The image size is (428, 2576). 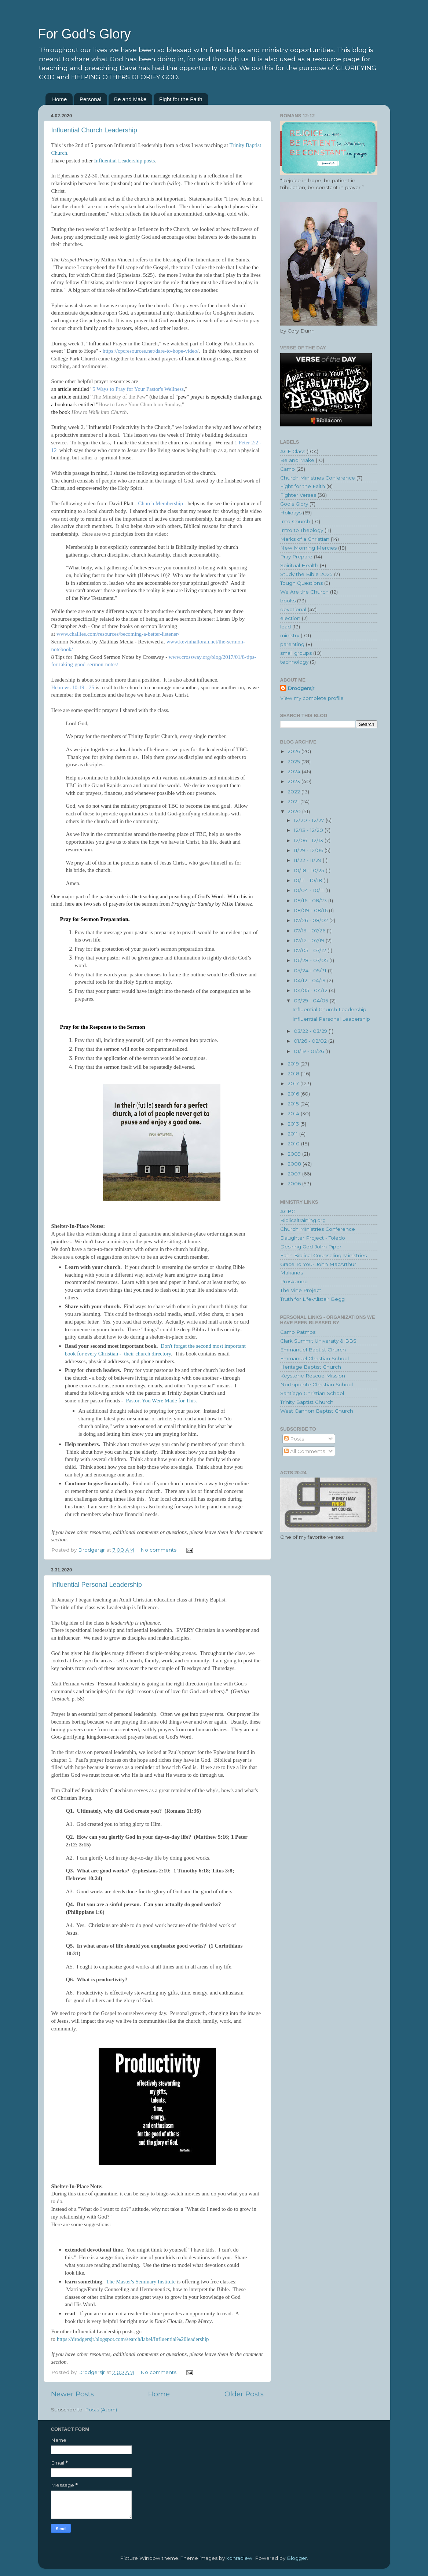 What do you see at coordinates (294, 1083) in the screenshot?
I see `2017` at bounding box center [294, 1083].